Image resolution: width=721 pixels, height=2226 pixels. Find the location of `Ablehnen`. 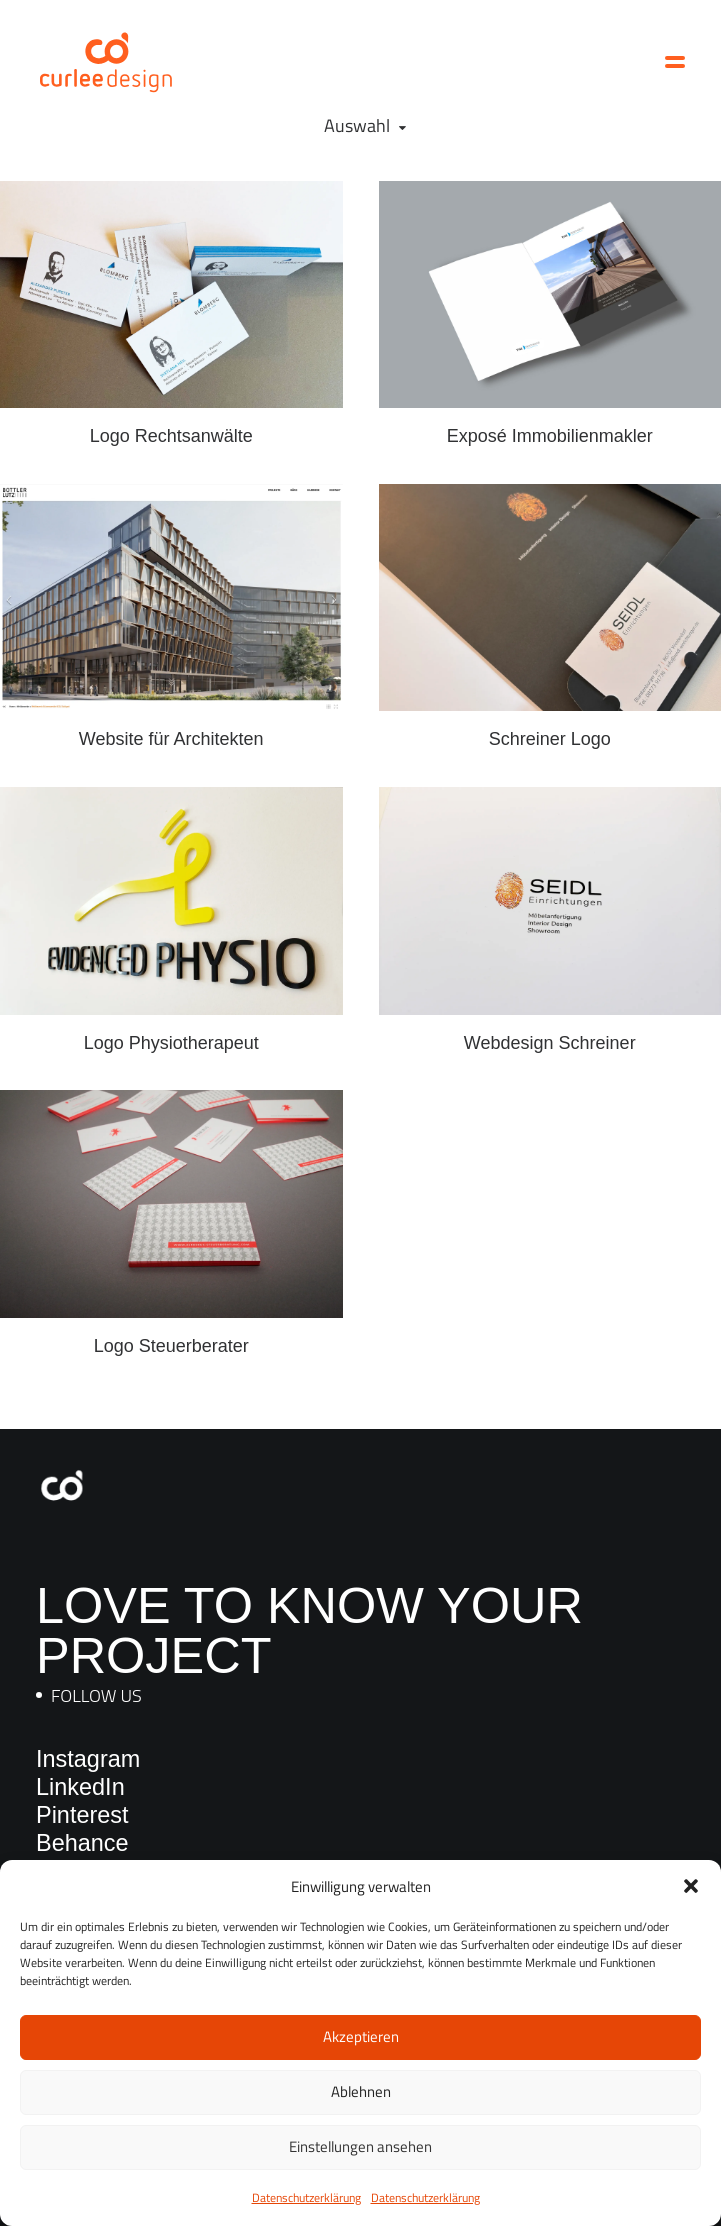

Ablehnen is located at coordinates (361, 2091).